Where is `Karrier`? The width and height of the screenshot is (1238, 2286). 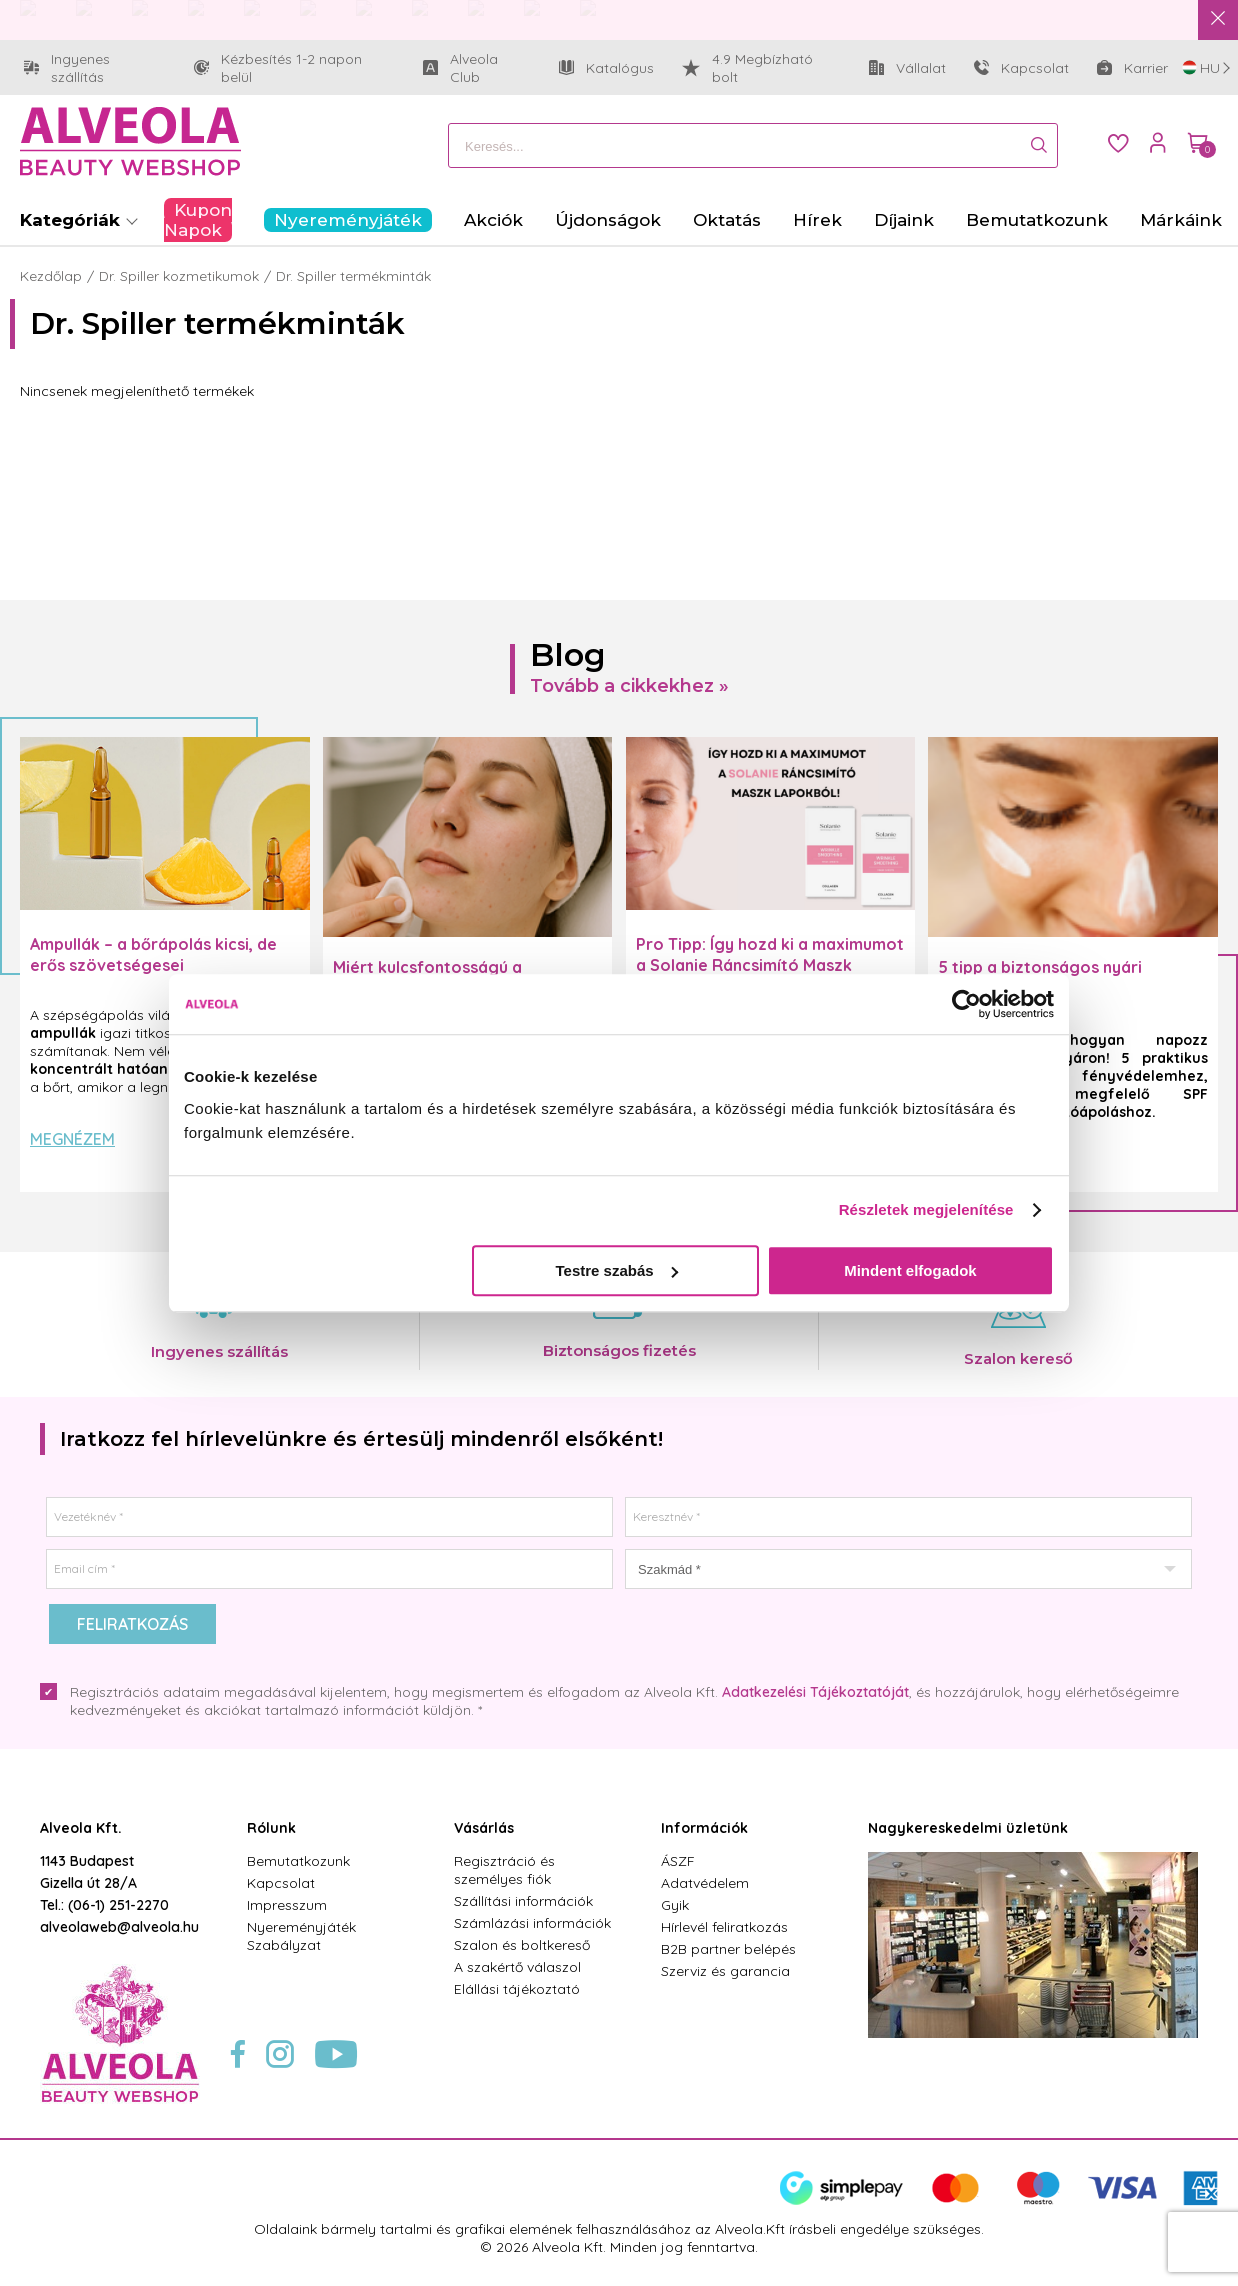
Karrier is located at coordinates (1132, 68).